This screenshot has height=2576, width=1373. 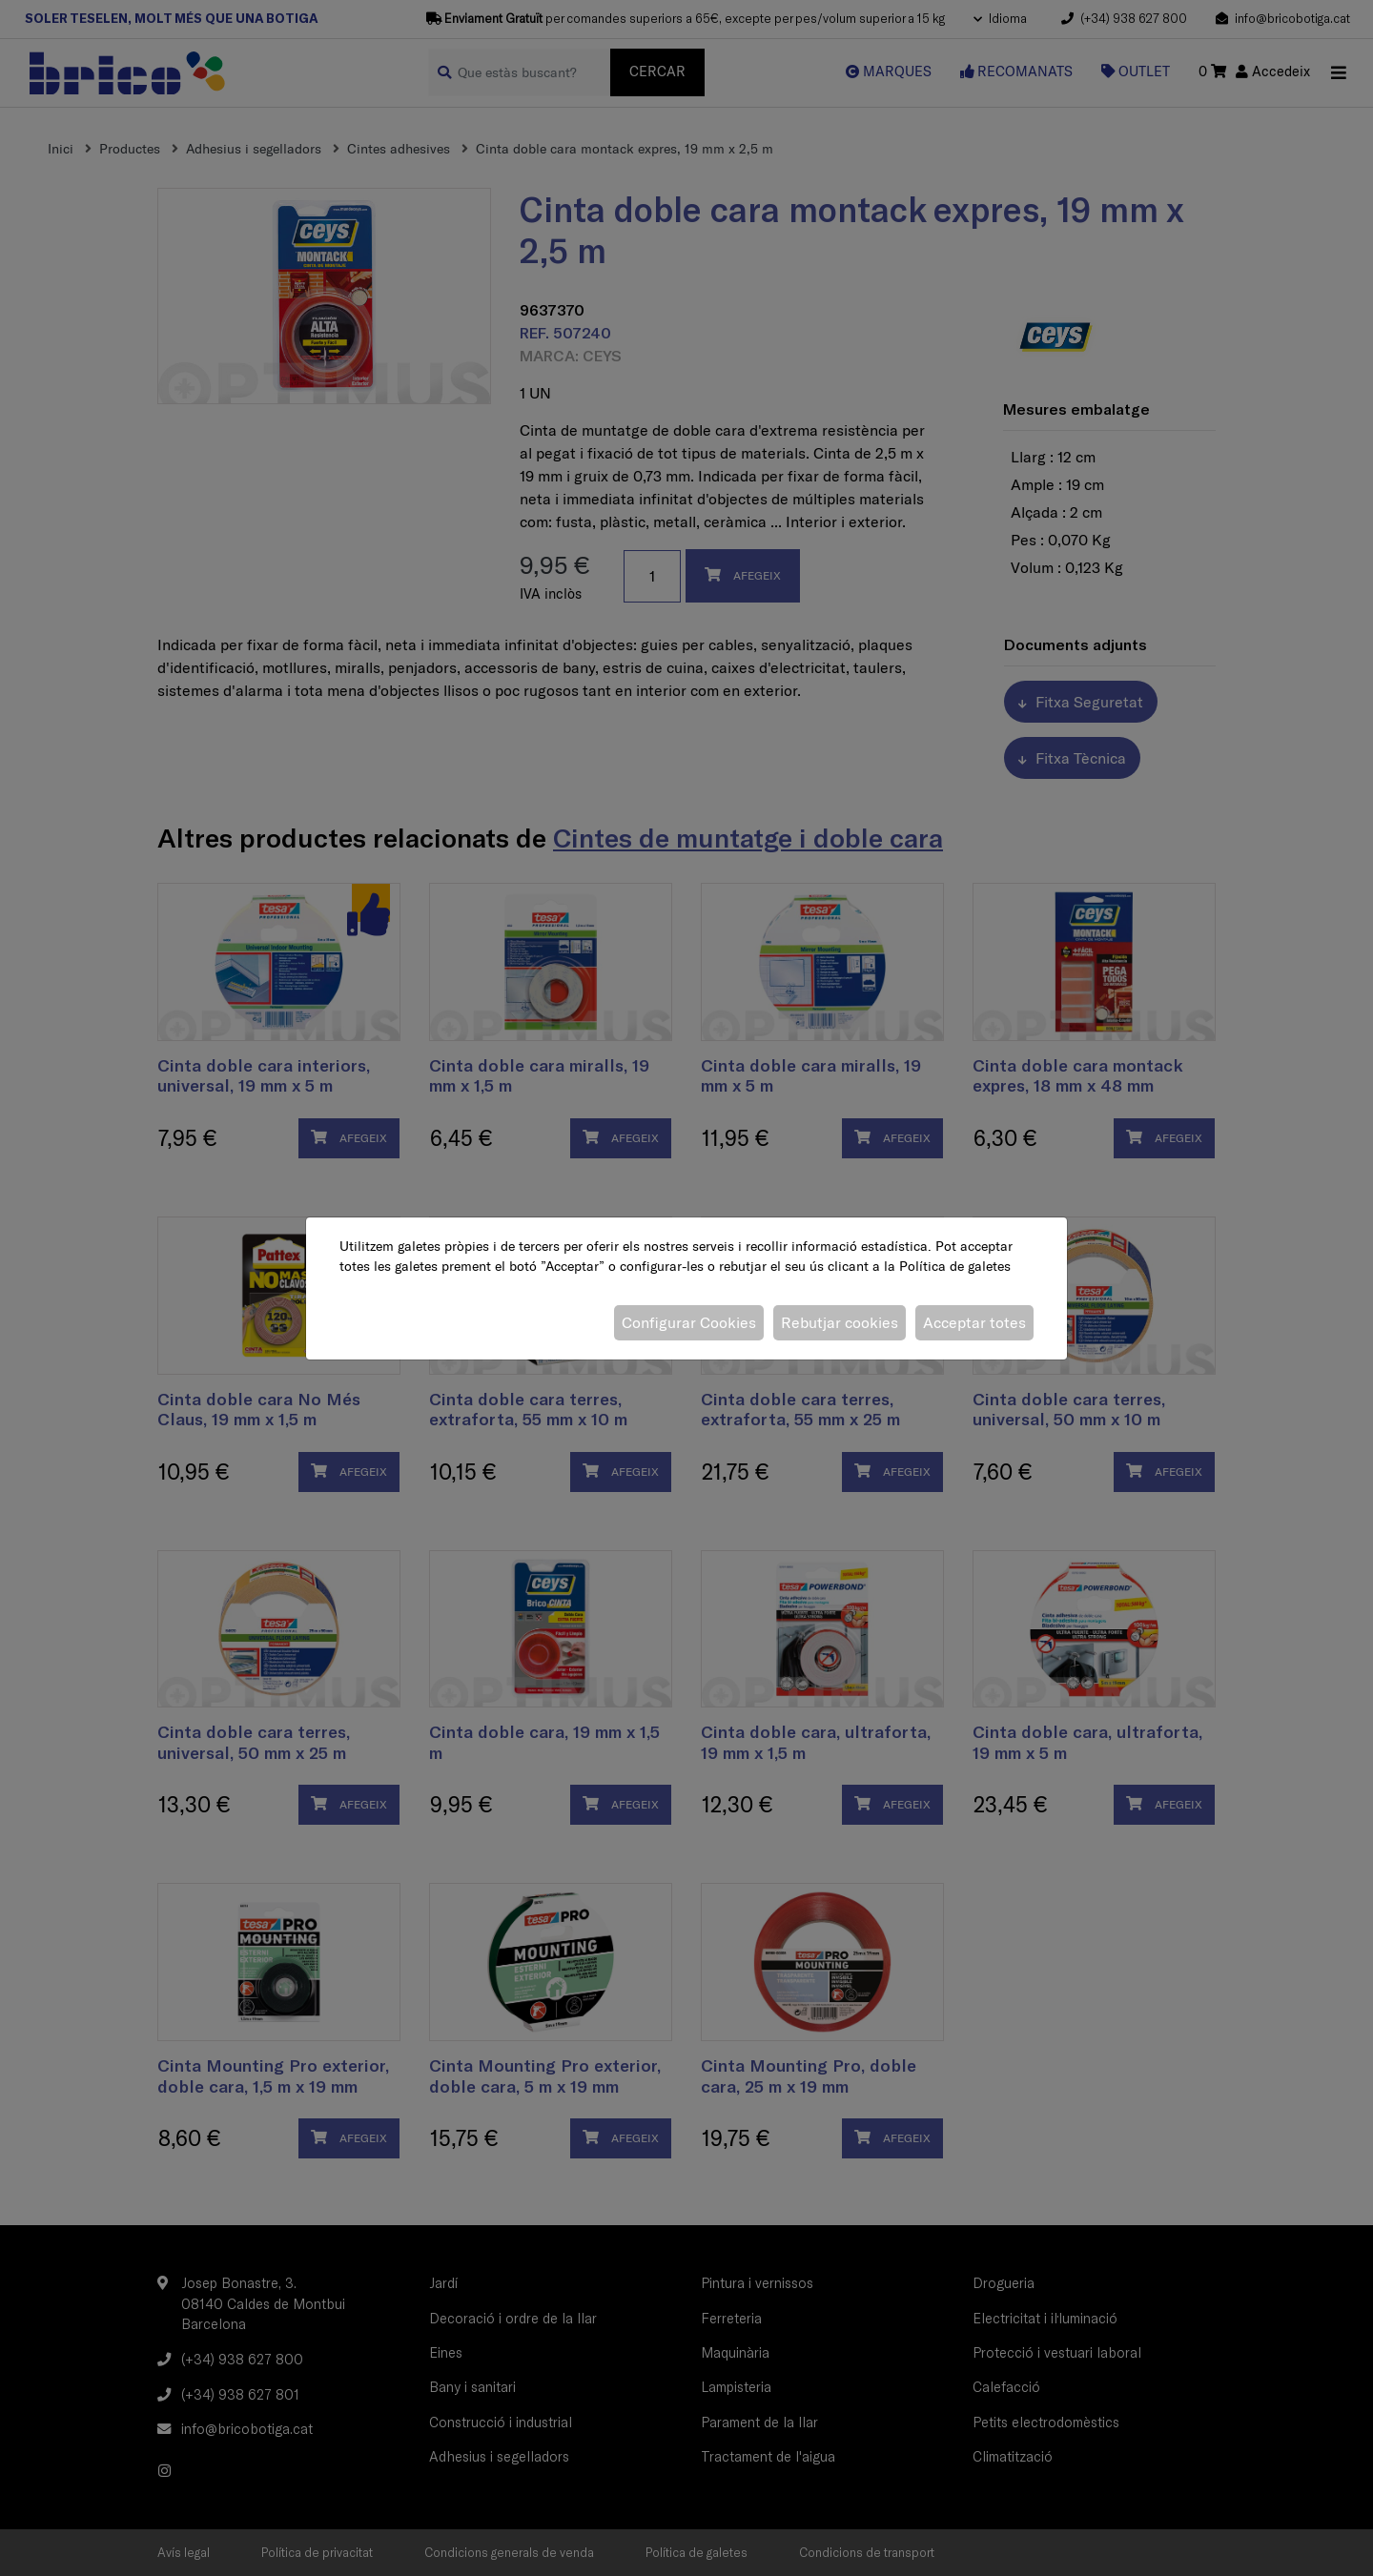 What do you see at coordinates (839, 1322) in the screenshot?
I see `Rebutjar cookies` at bounding box center [839, 1322].